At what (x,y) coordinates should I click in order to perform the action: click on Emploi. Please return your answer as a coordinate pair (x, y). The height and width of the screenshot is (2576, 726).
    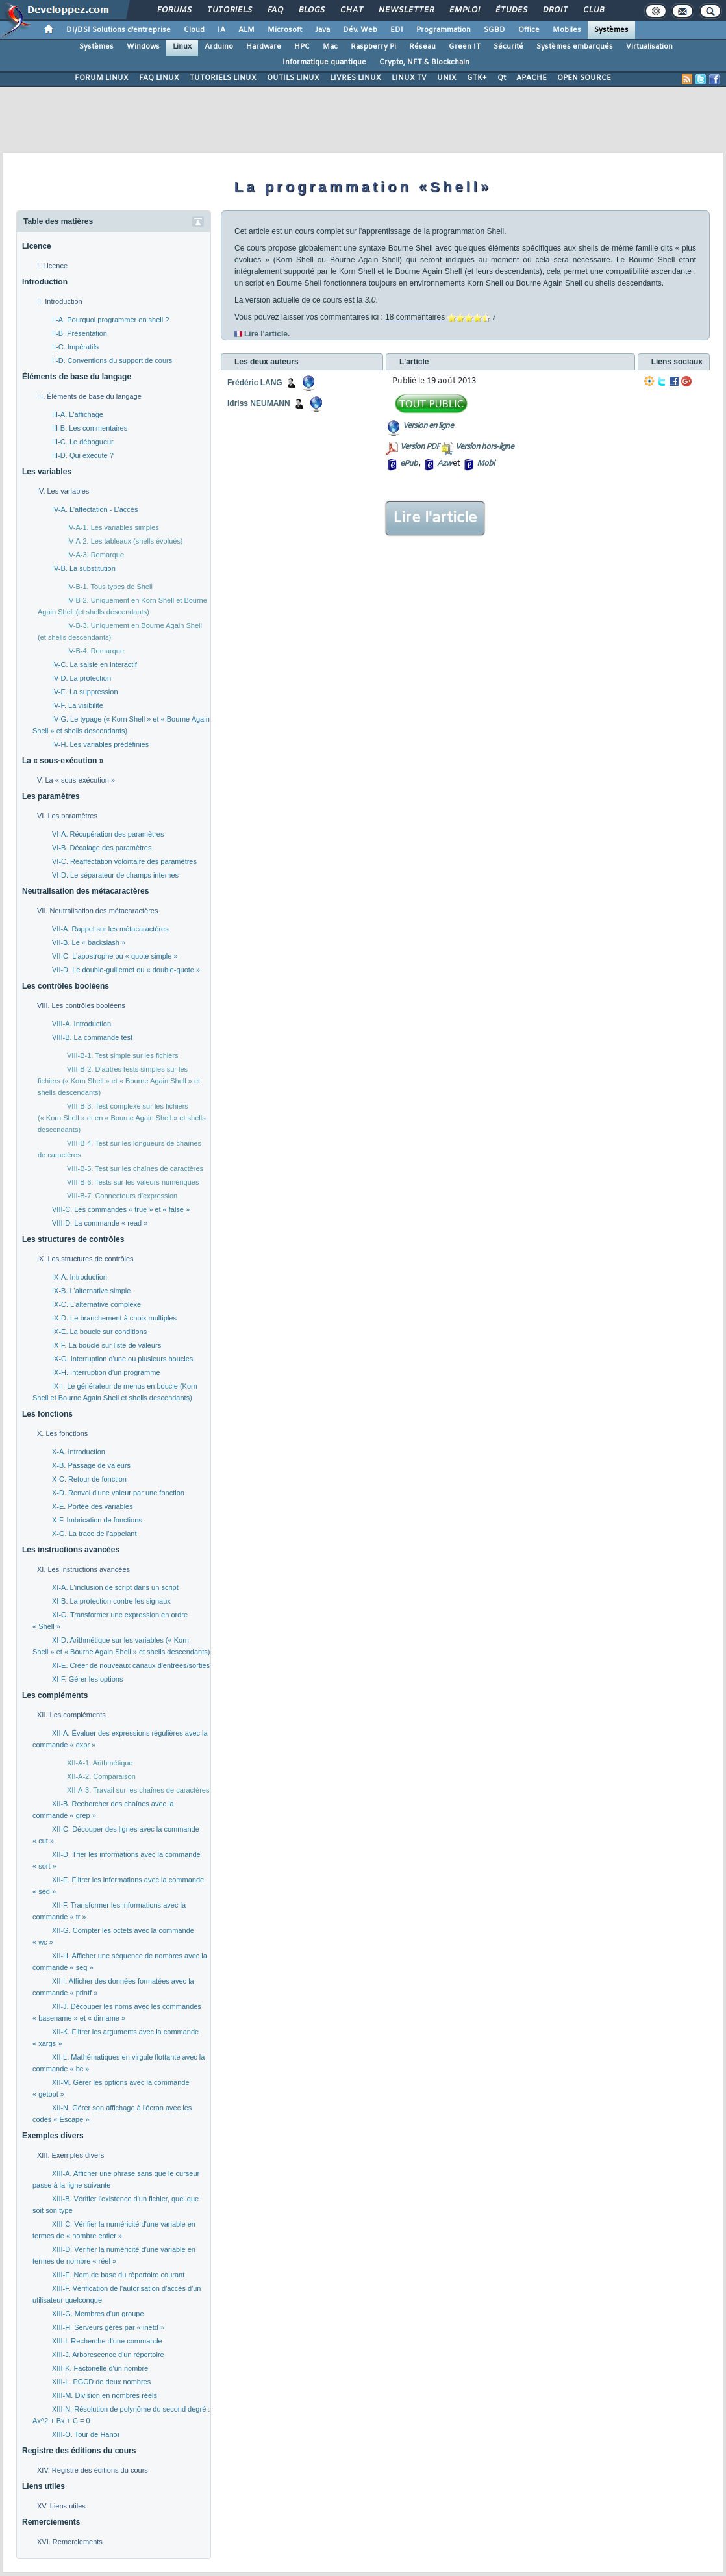
    Looking at the image, I should click on (464, 10).